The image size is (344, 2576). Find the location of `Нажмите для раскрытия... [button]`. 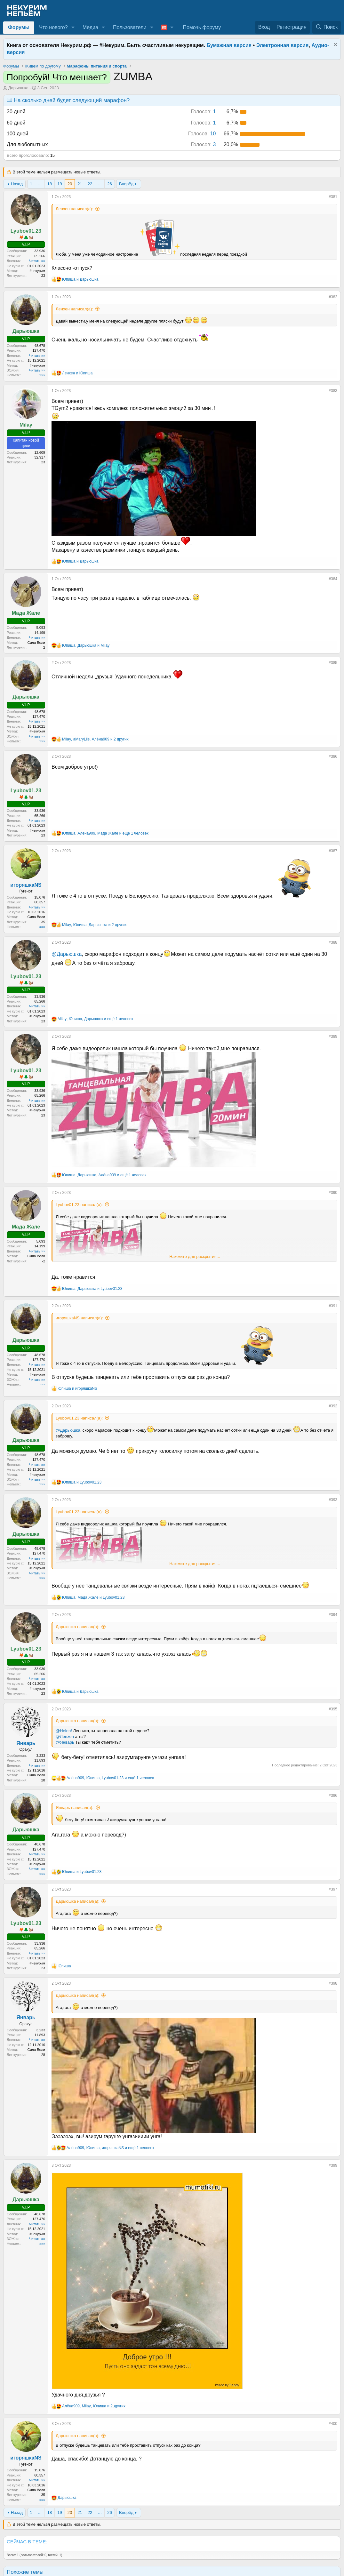

Нажмите для раскрытия... [button] is located at coordinates (194, 1256).